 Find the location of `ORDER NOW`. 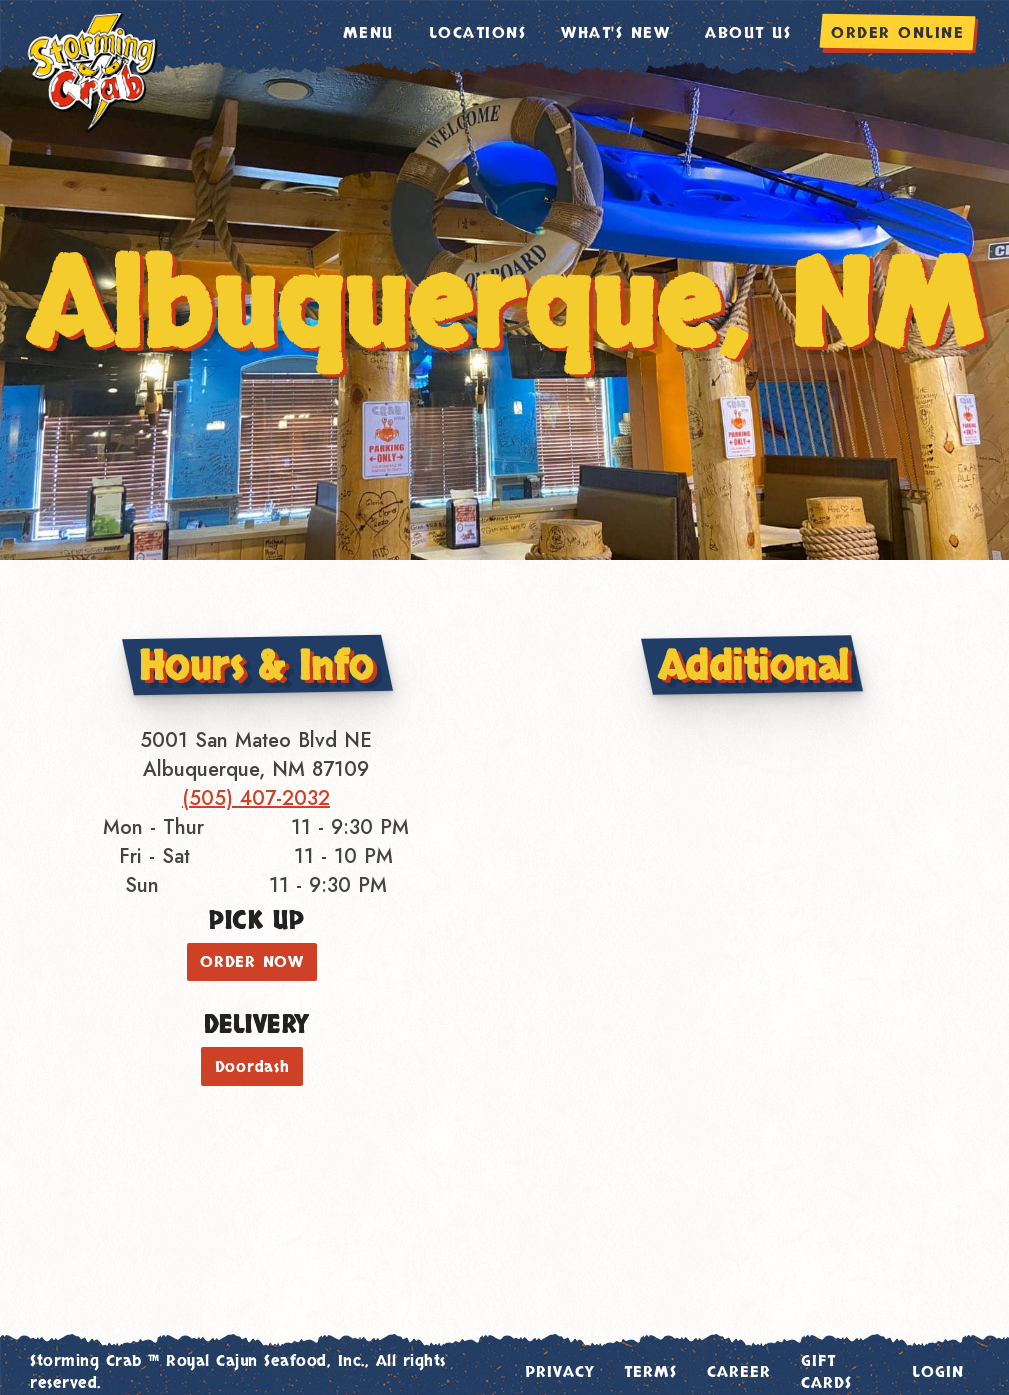

ORDER NOW is located at coordinates (252, 962).